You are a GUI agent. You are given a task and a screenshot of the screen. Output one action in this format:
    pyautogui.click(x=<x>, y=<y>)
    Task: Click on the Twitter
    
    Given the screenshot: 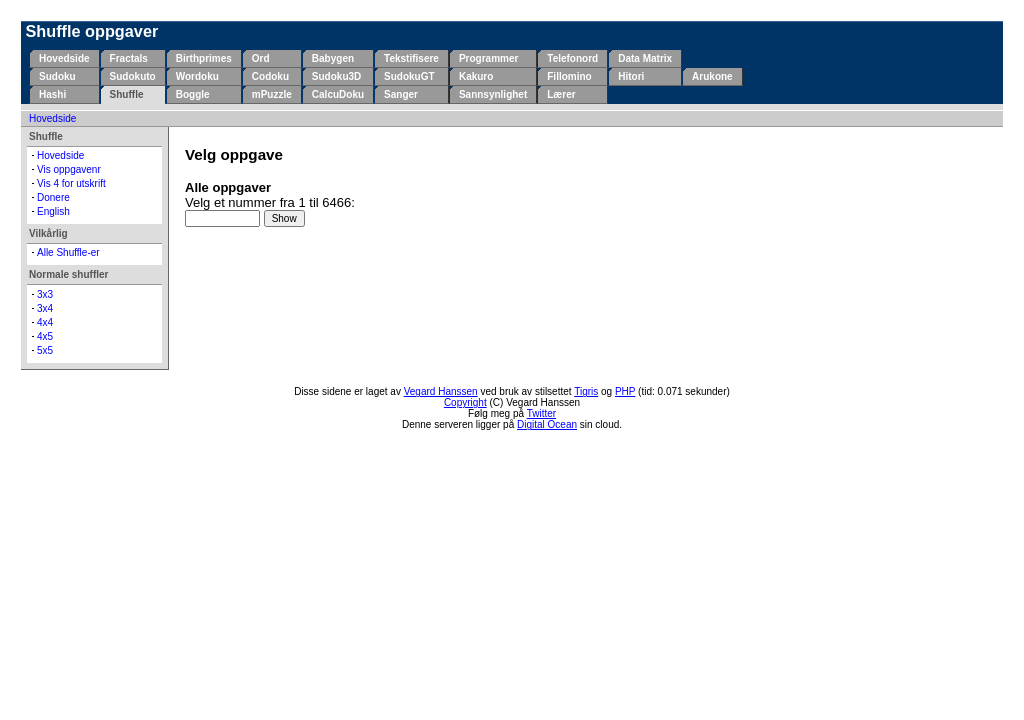 What is the action you would take?
    pyautogui.click(x=541, y=413)
    